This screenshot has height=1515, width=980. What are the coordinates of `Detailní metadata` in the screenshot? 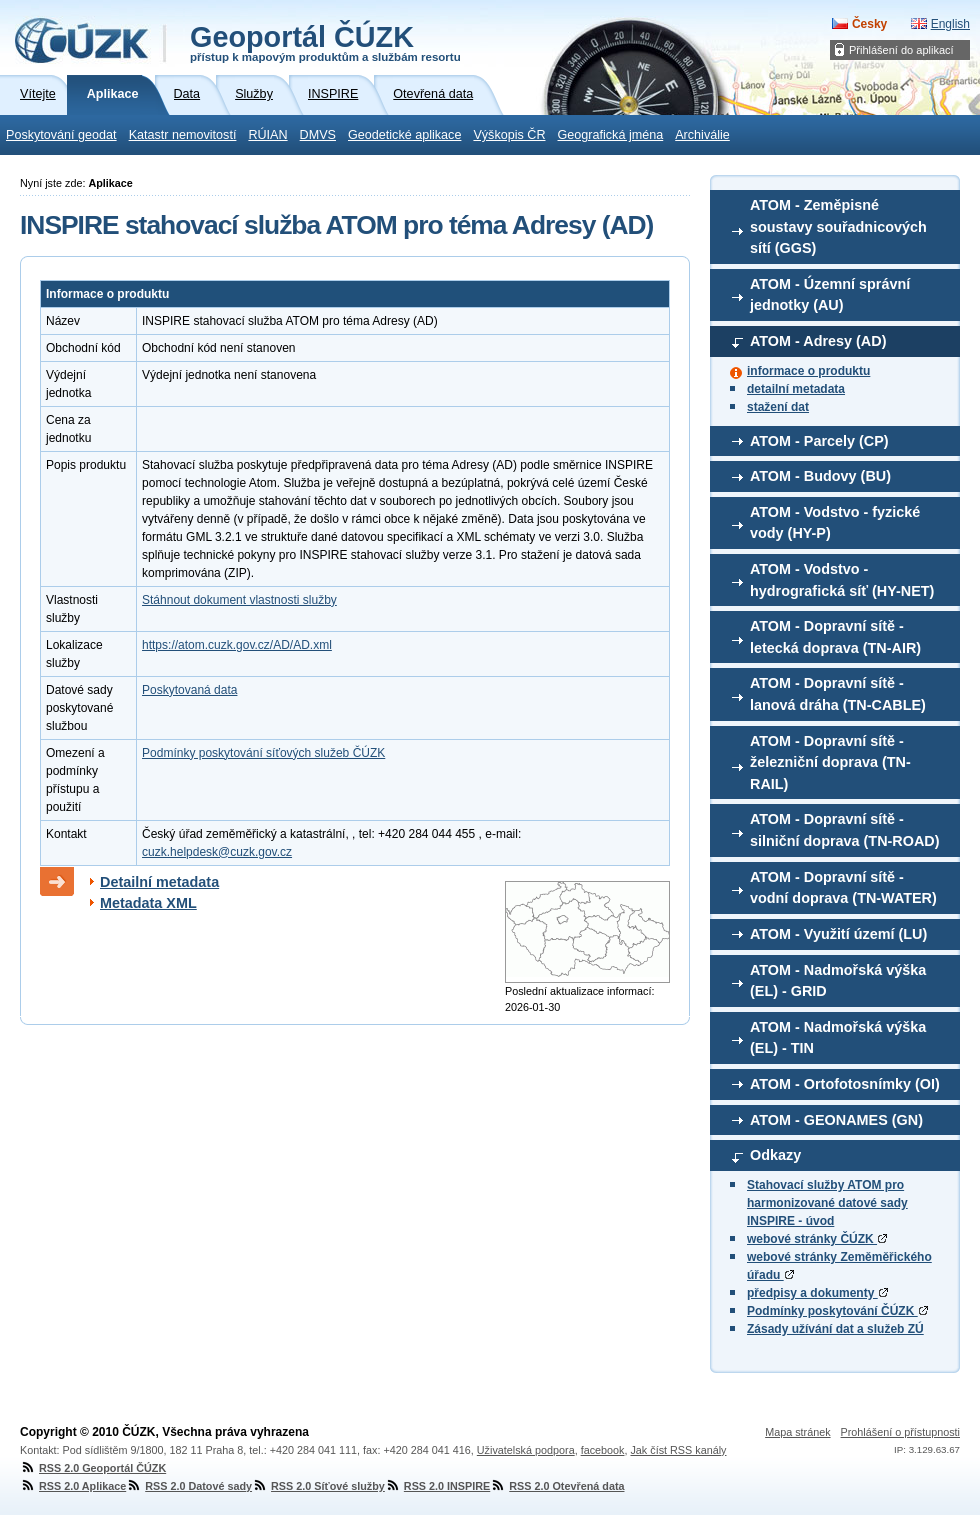 It's located at (159, 882).